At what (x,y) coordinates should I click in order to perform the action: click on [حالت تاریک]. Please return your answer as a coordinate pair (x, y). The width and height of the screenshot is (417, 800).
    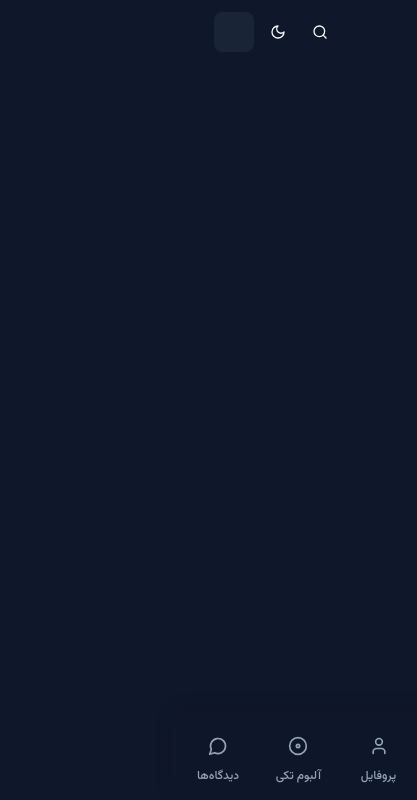
    Looking at the image, I should click on (108, 32).